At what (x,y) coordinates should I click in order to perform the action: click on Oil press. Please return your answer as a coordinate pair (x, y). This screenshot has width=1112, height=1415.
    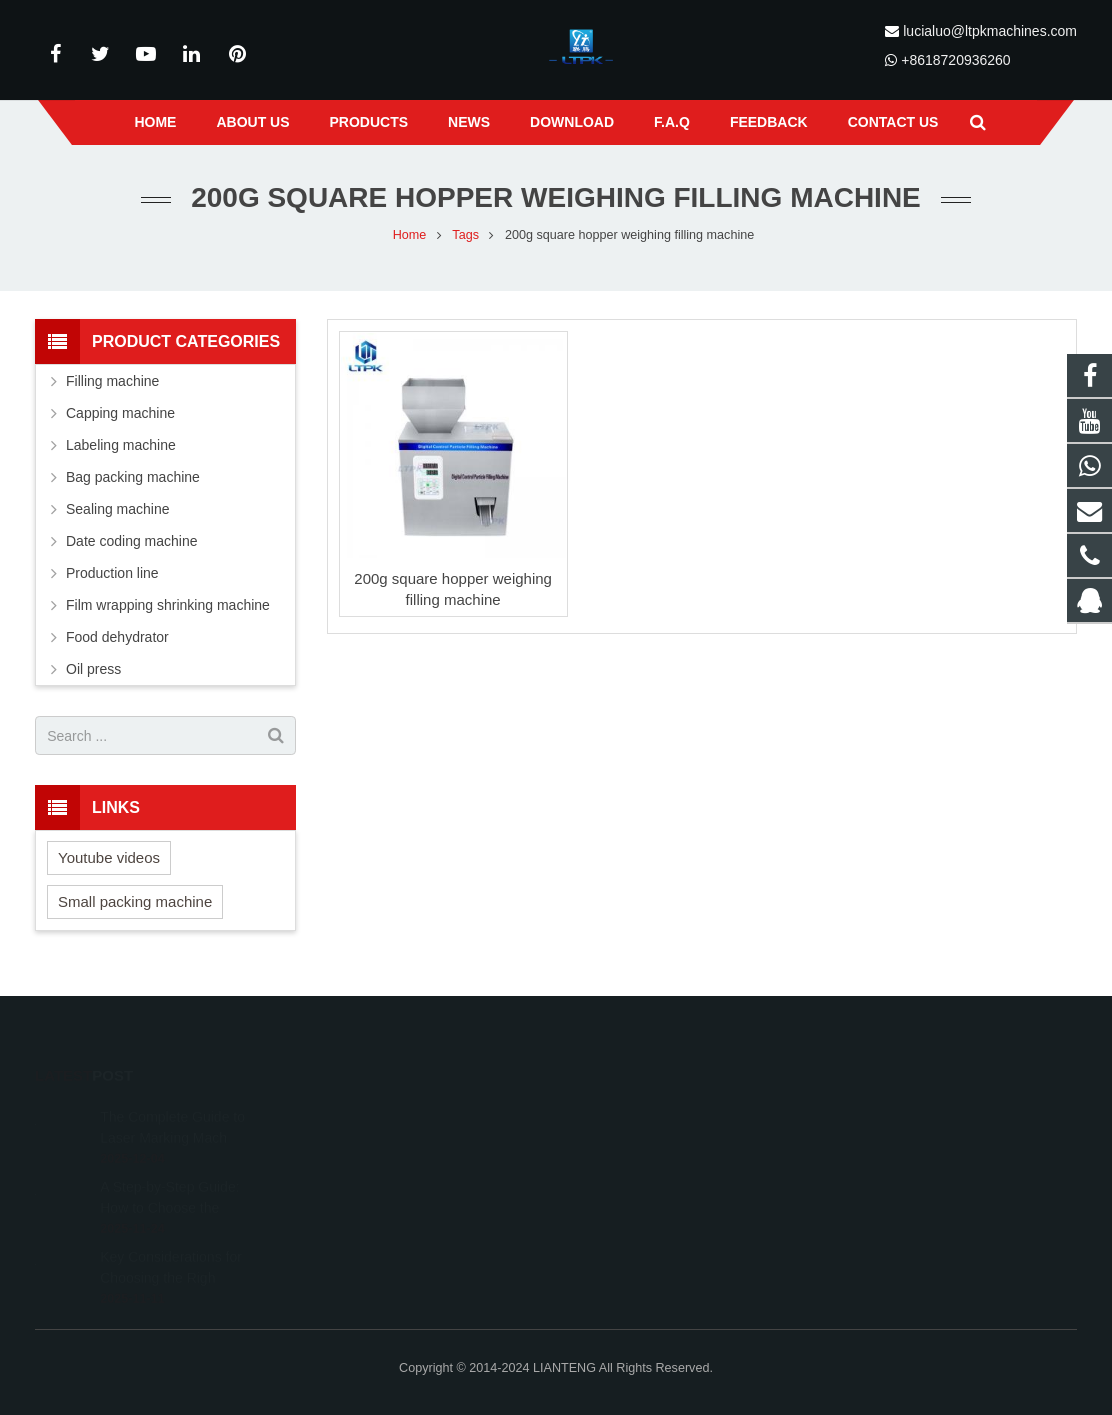
    Looking at the image, I should click on (93, 669).